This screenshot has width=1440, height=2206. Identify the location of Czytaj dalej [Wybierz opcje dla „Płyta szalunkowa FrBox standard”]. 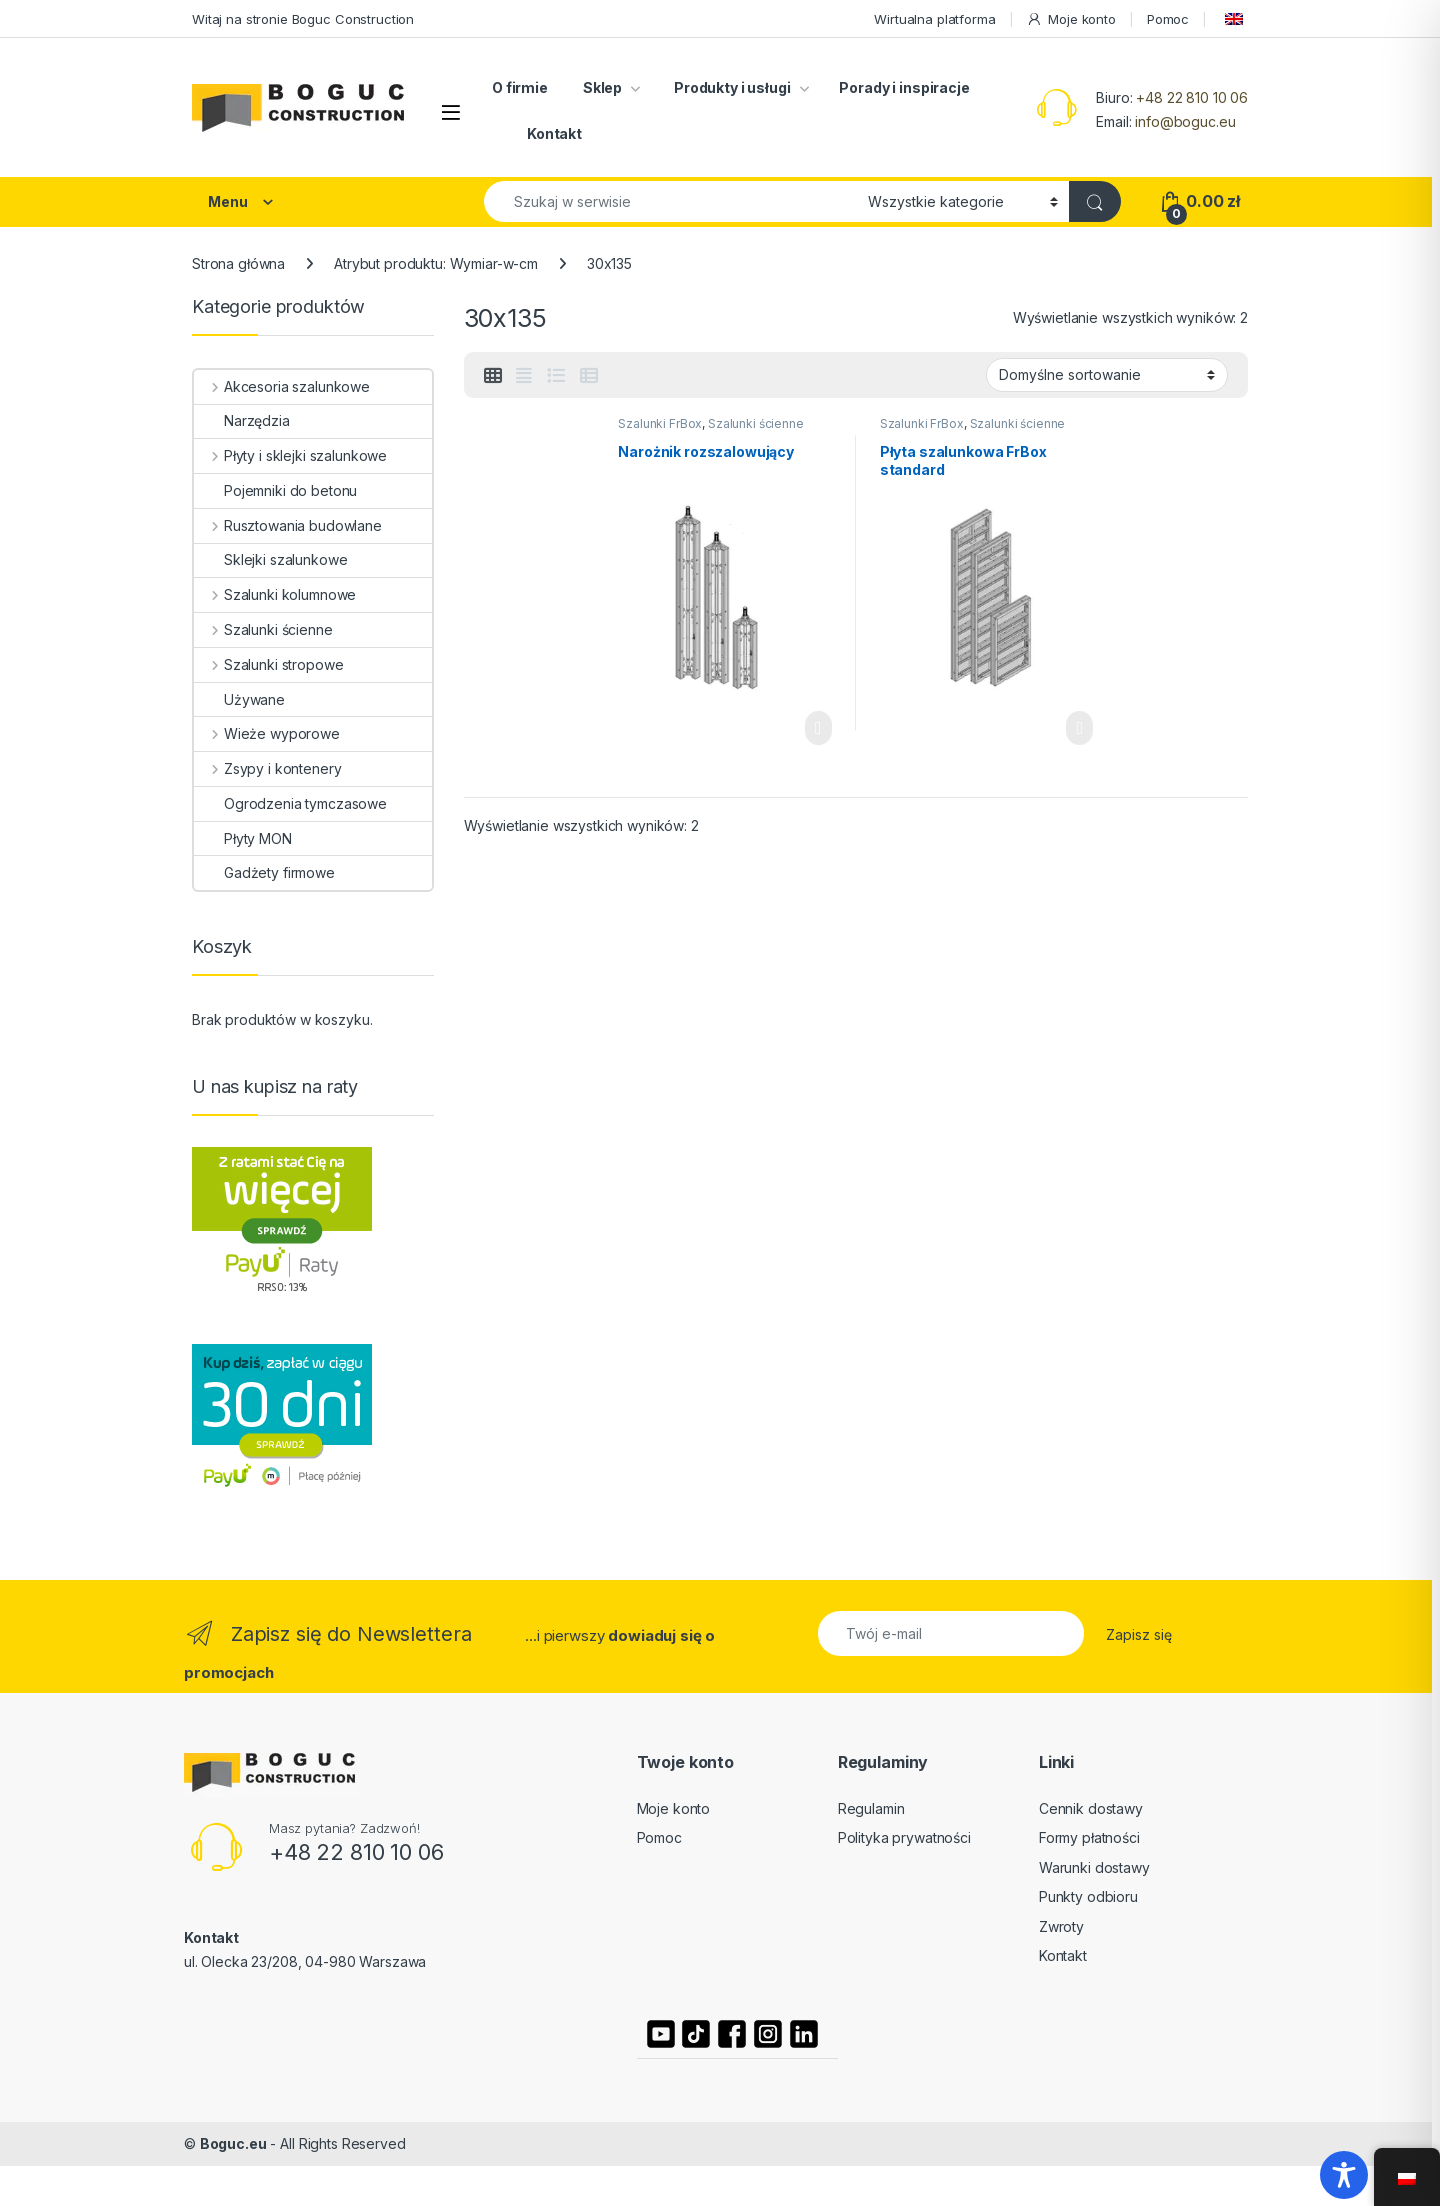
(1079, 728).